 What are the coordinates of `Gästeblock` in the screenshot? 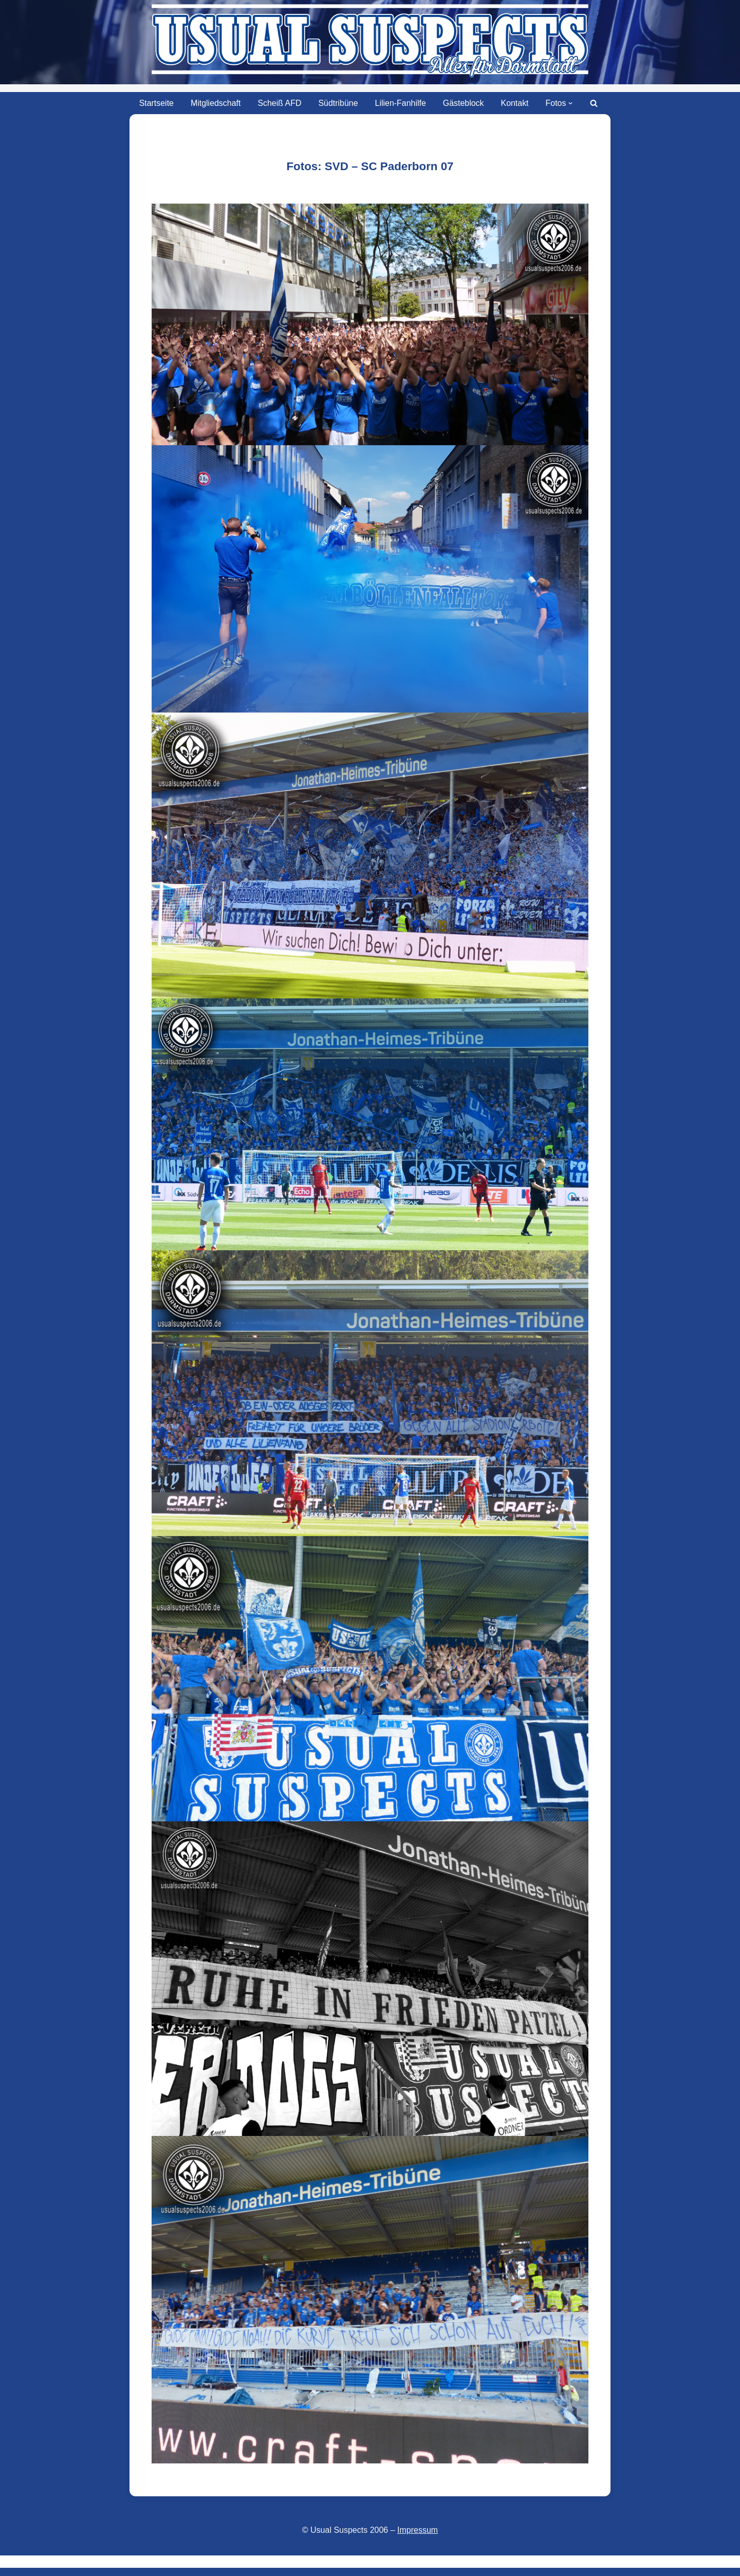 It's located at (463, 103).